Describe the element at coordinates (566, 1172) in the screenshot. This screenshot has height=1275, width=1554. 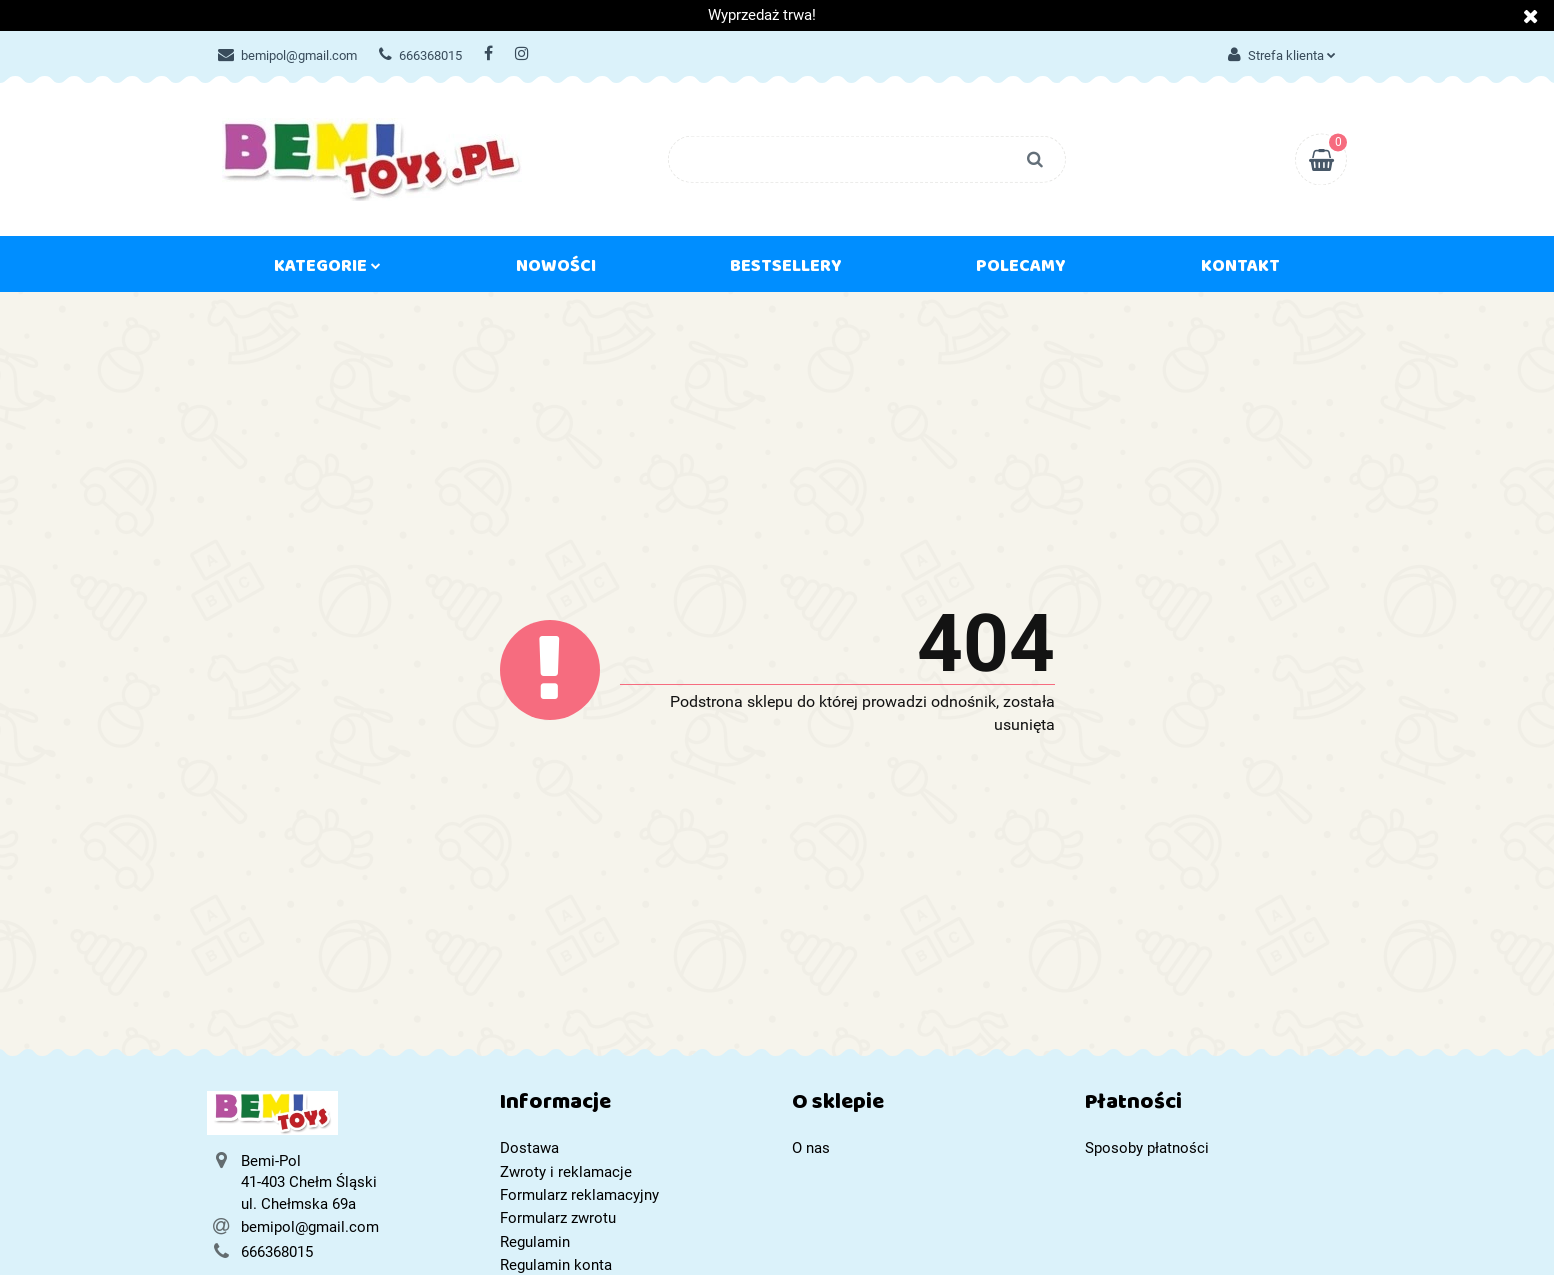
I see `Zwroty i reklamacje` at that location.